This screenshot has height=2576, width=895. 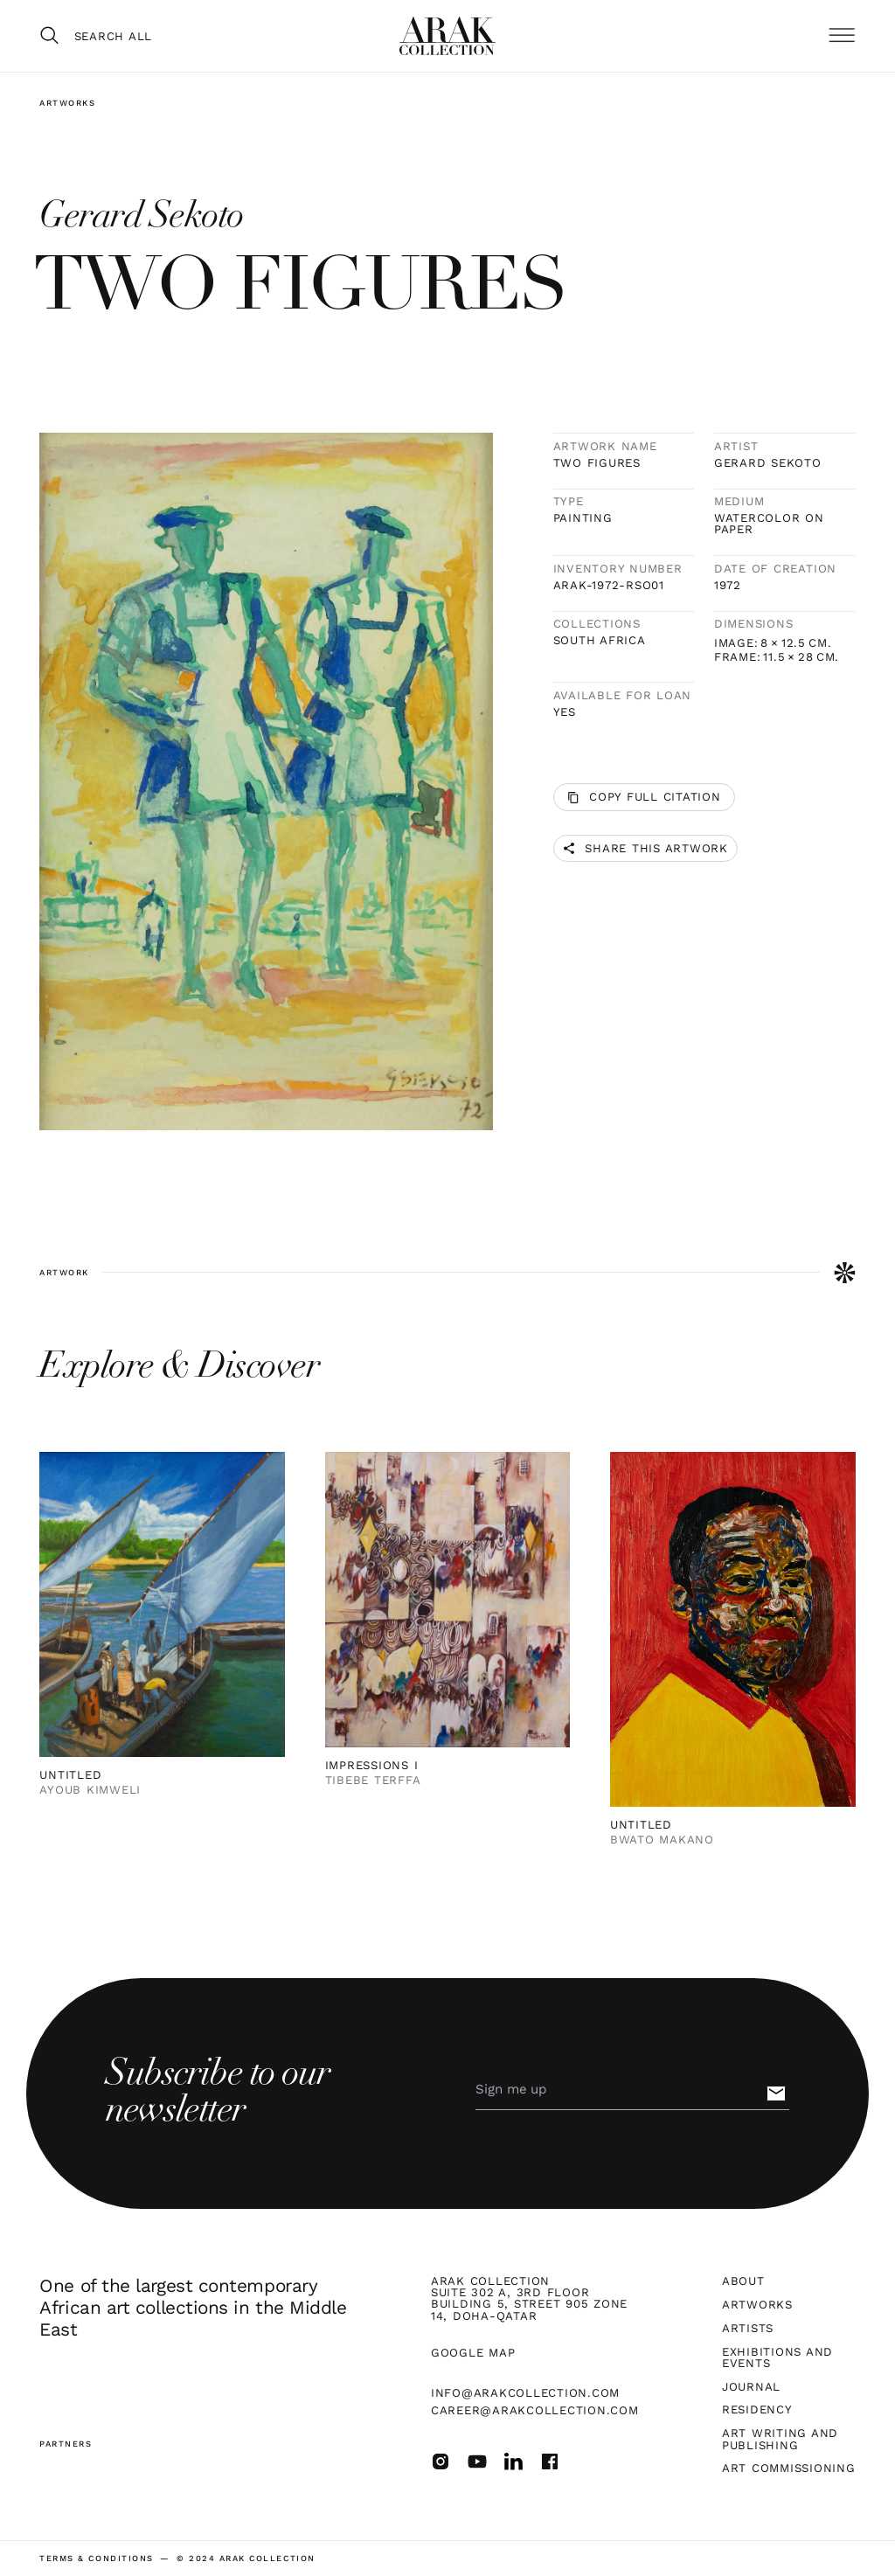 What do you see at coordinates (768, 463) in the screenshot?
I see `Gerard Sekoto` at bounding box center [768, 463].